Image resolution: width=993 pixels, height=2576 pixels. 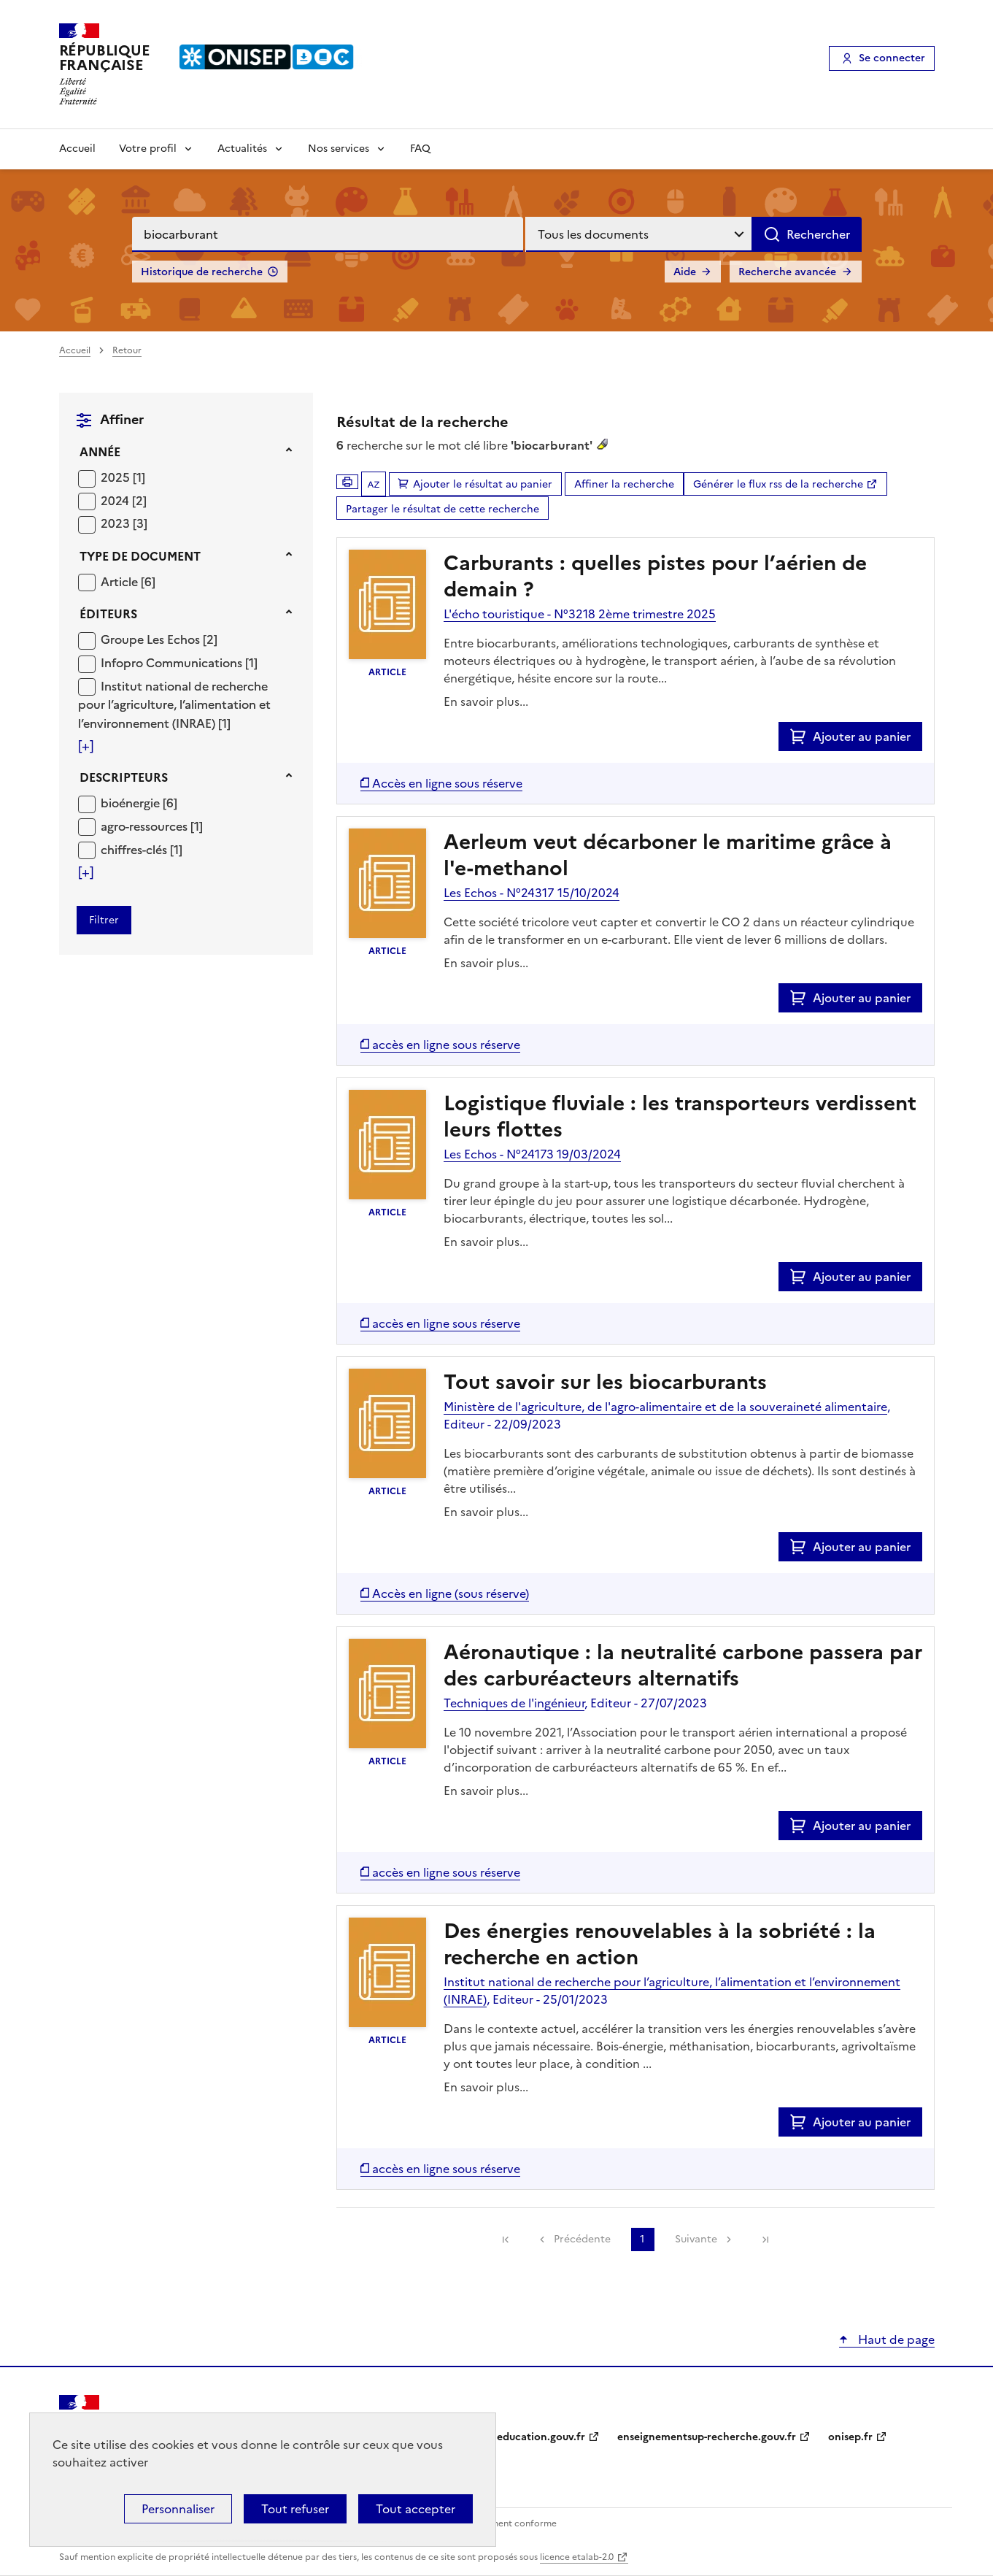 What do you see at coordinates (124, 523) in the screenshot?
I see `[Appliquer le filtre (cela rechargera la page) : 2023 [3]]` at bounding box center [124, 523].